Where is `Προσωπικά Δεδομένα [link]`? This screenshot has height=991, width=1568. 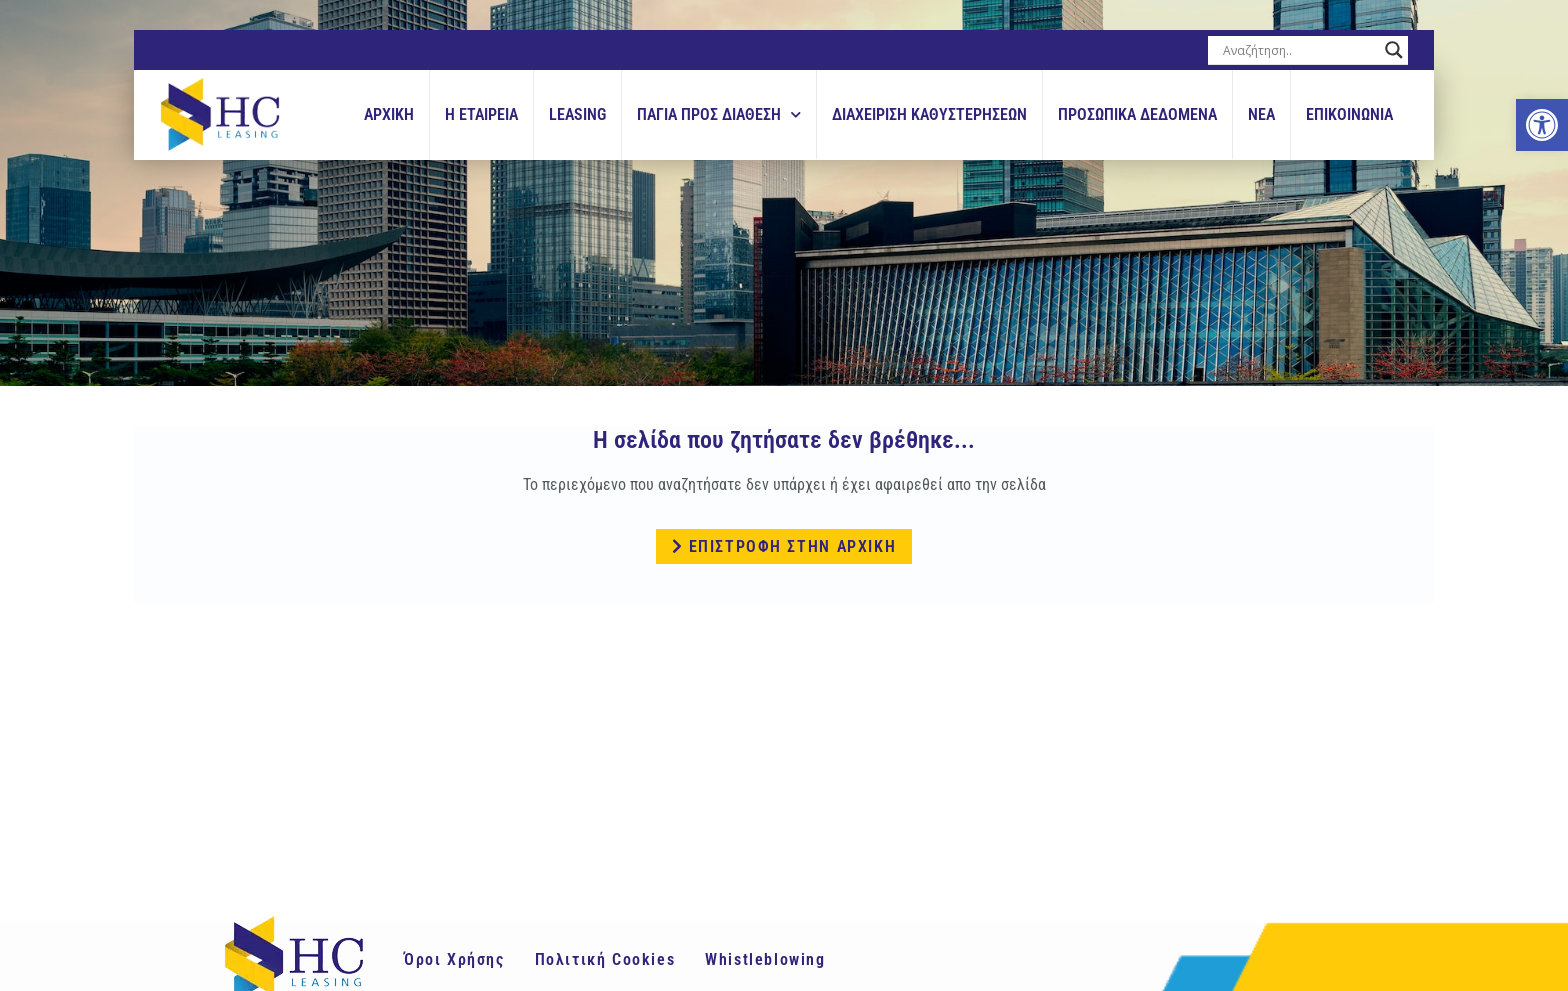
Προσωπικά Δεδομένα [link] is located at coordinates (1137, 114).